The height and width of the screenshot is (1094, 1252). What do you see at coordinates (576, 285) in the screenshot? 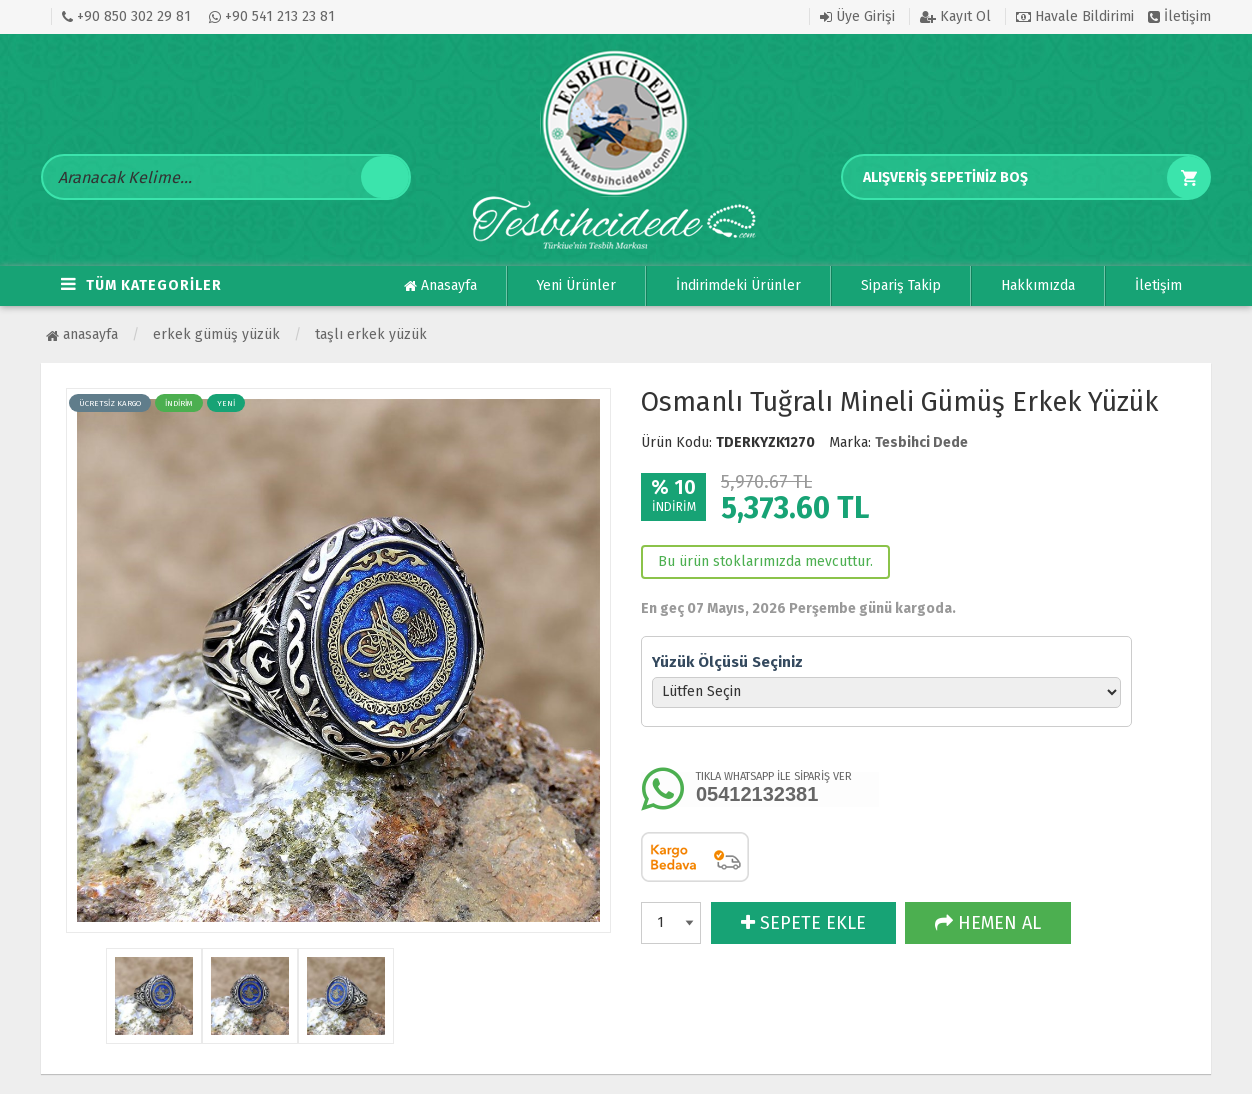
I see `Yeni Ürünler` at bounding box center [576, 285].